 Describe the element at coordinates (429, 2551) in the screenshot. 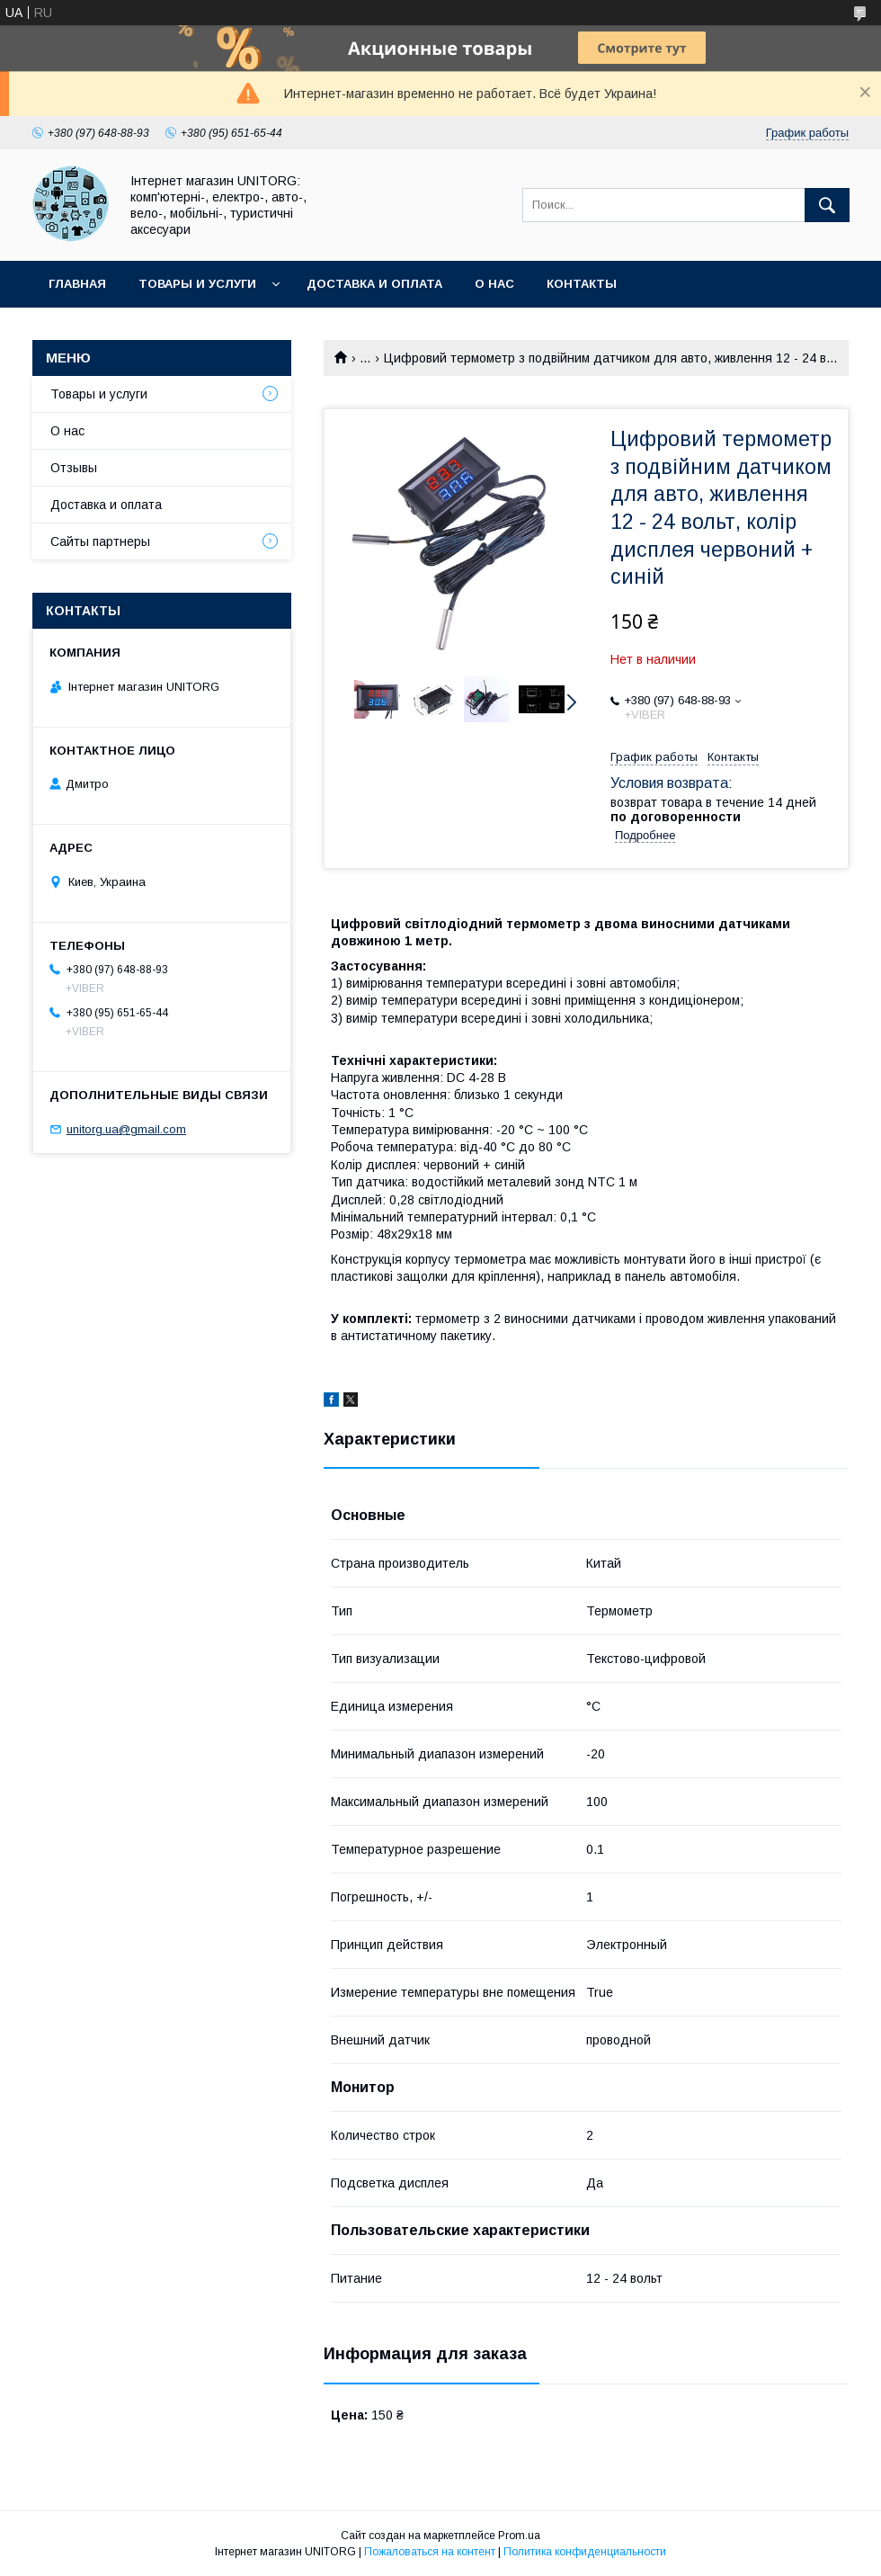

I see `Пожаловаться на контент` at that location.